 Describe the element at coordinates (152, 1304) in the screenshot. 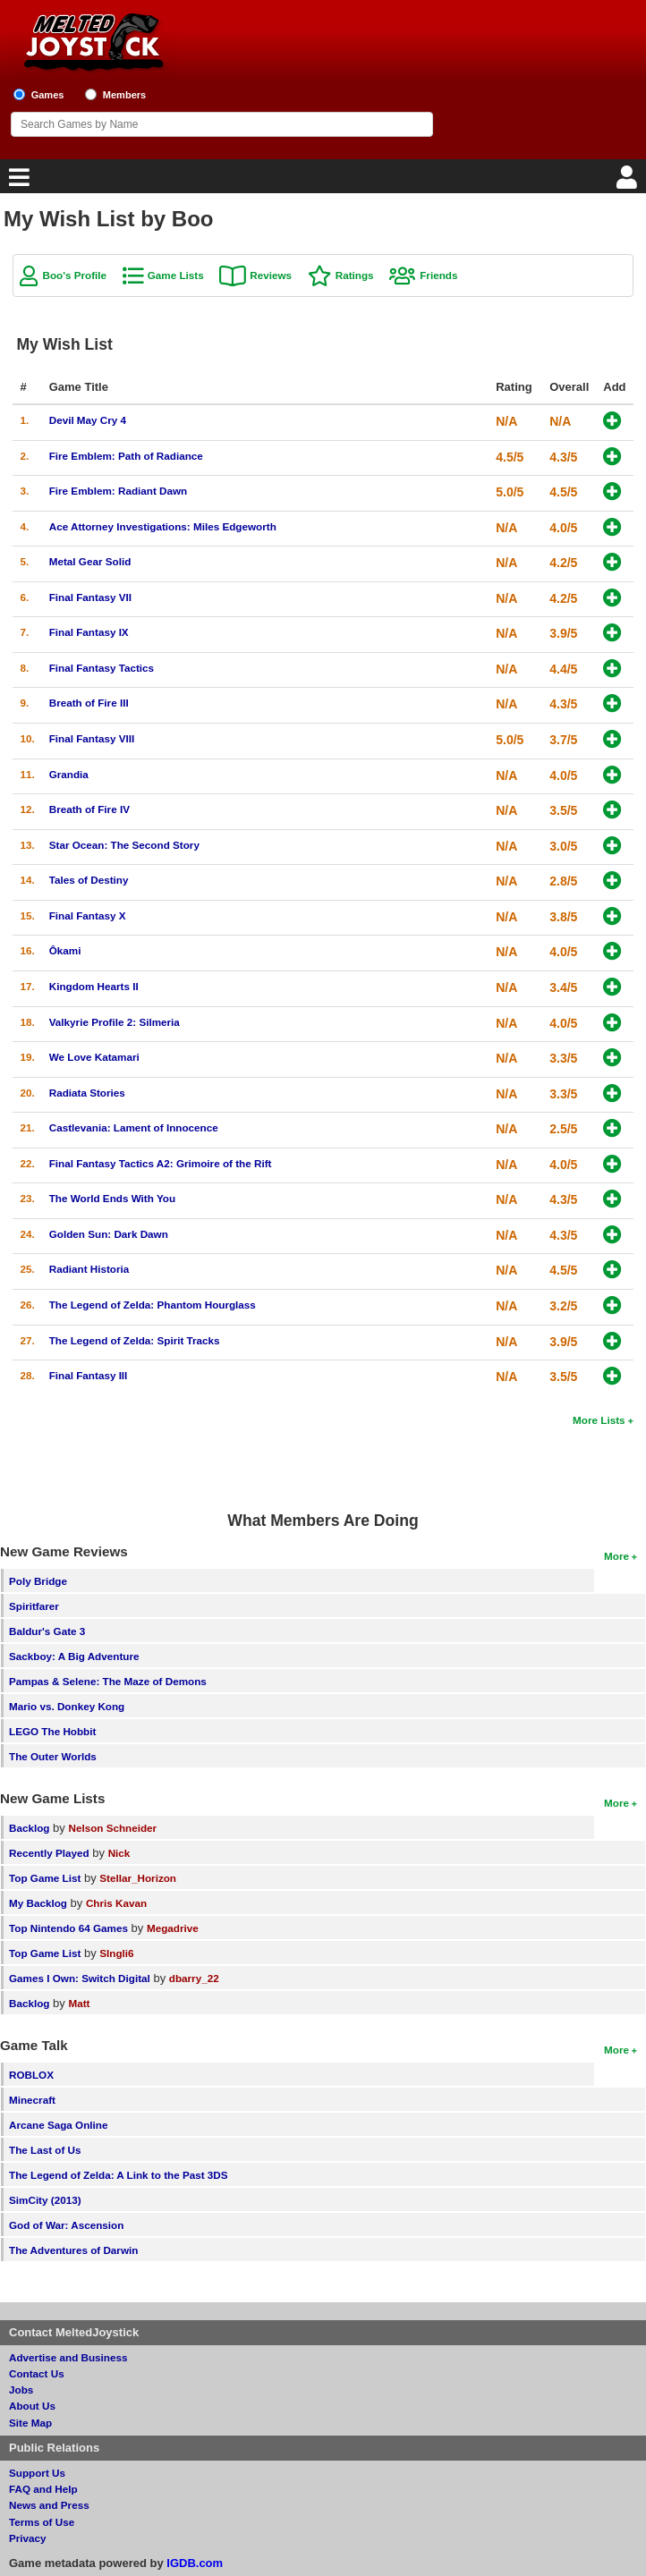

I see `The Legend of Zelda: Phantom Hourglass` at that location.